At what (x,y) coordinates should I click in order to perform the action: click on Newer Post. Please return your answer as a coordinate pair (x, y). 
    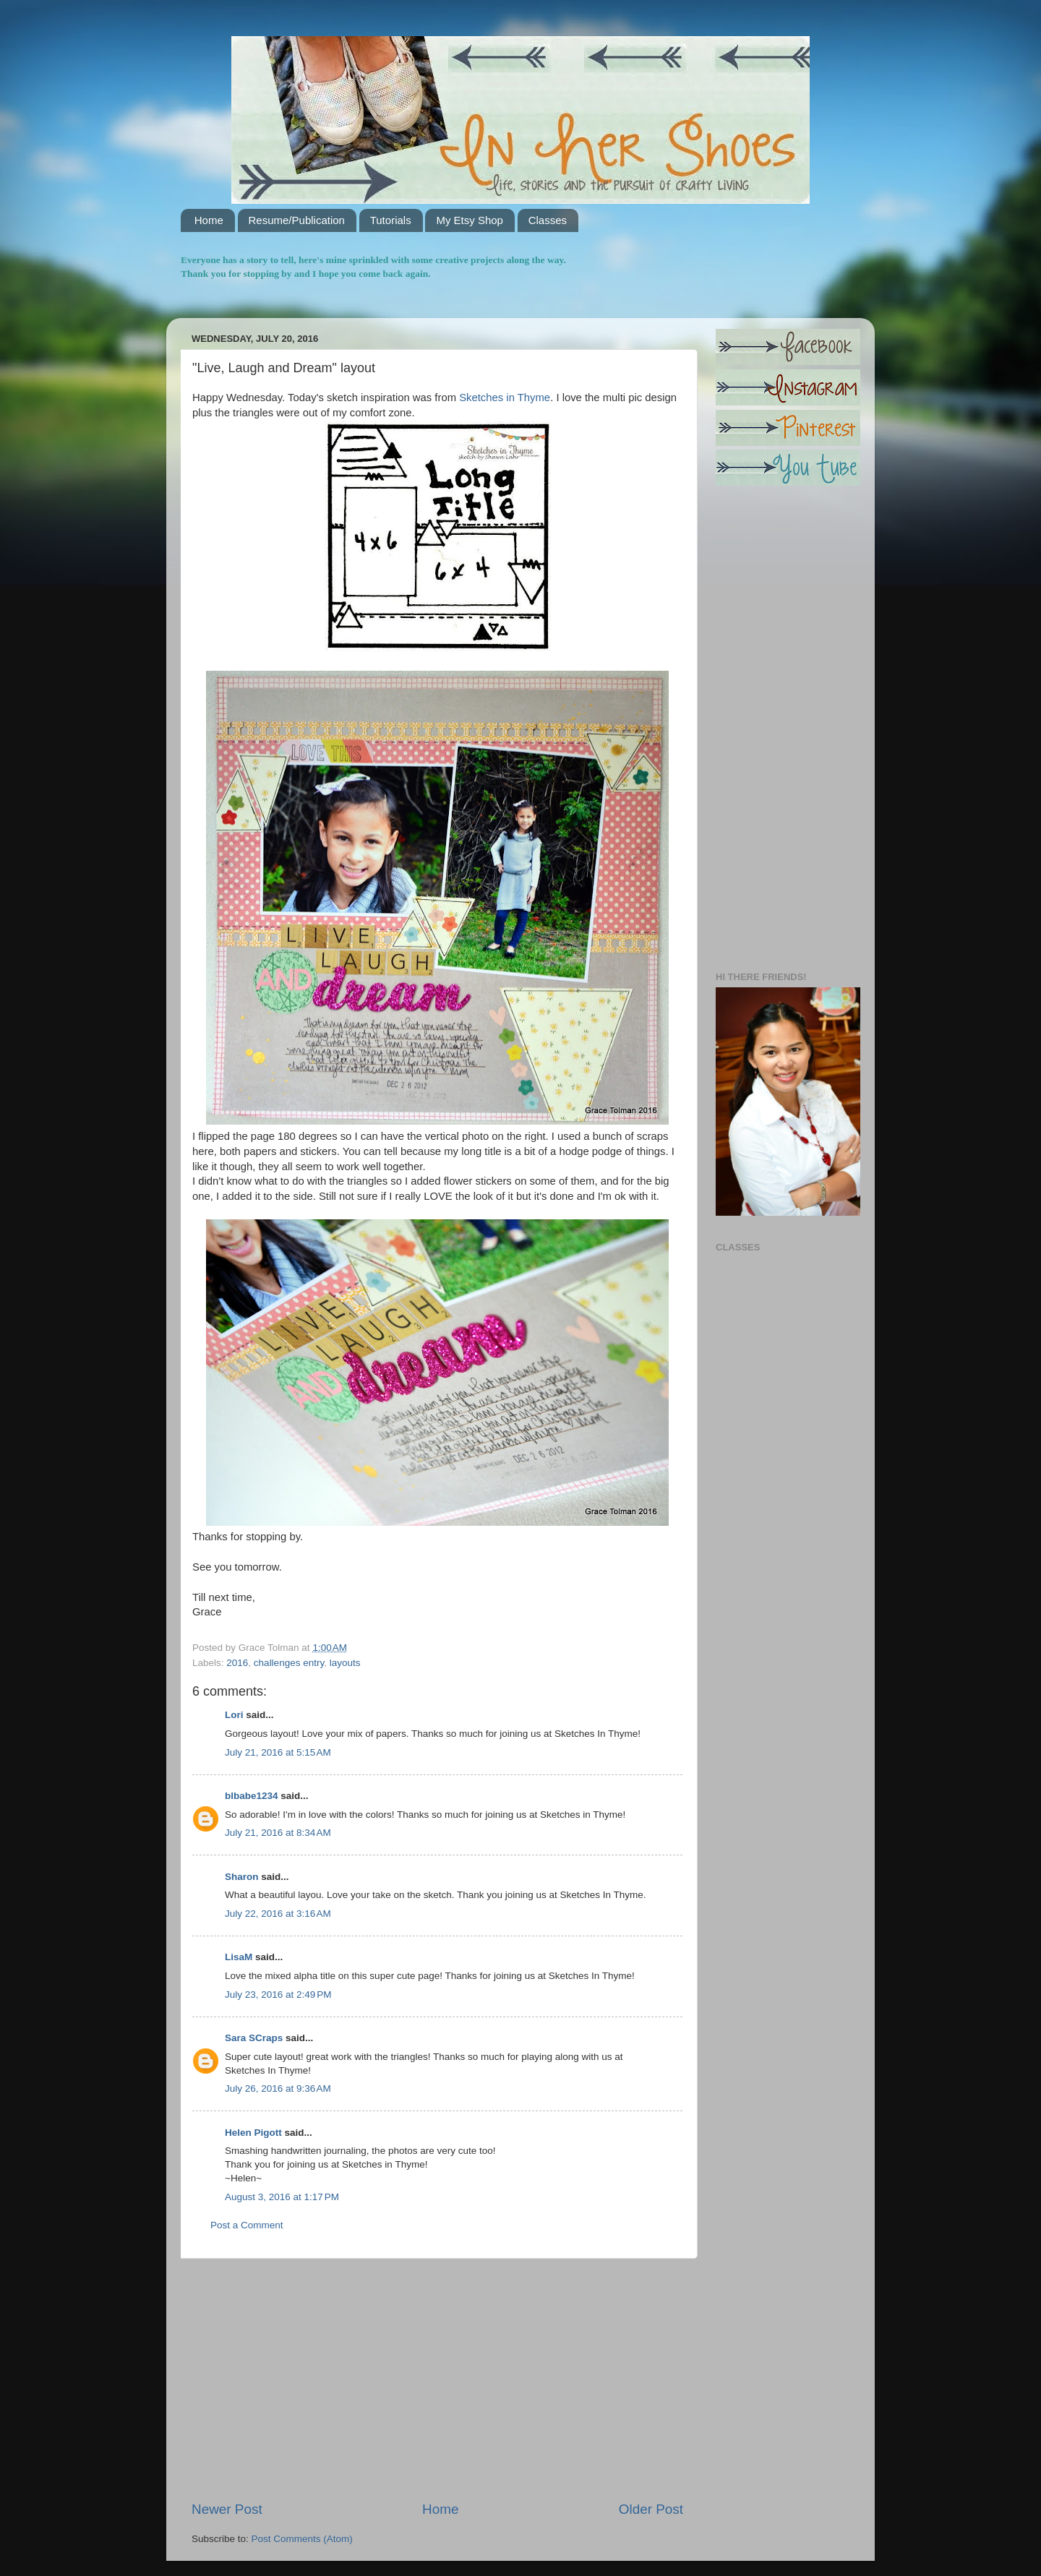
    Looking at the image, I should click on (227, 2509).